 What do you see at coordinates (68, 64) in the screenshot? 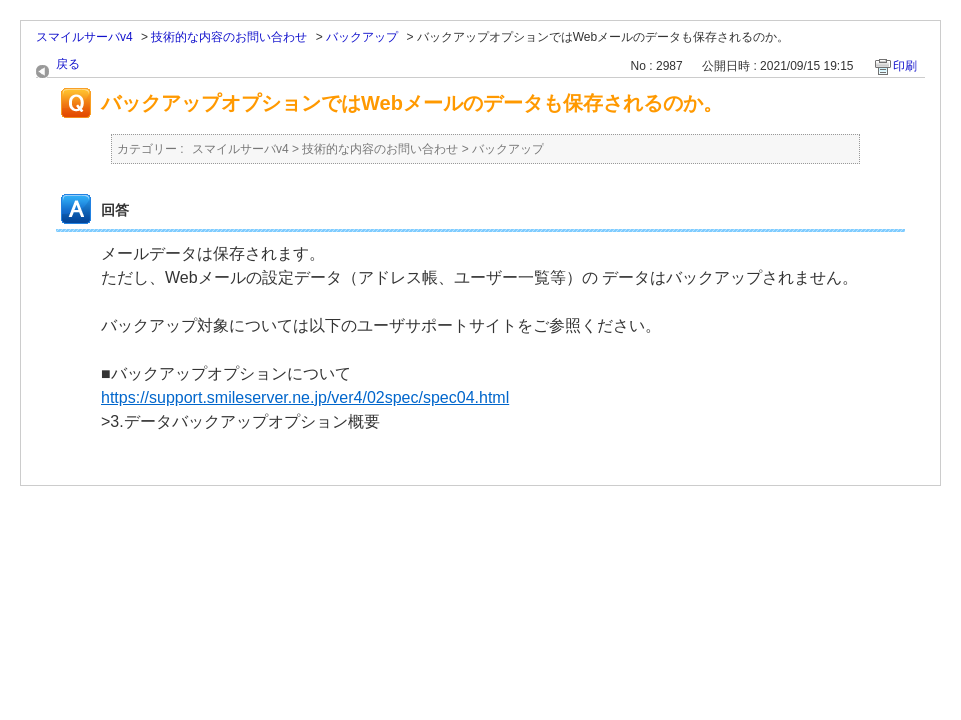
I see `戻る` at bounding box center [68, 64].